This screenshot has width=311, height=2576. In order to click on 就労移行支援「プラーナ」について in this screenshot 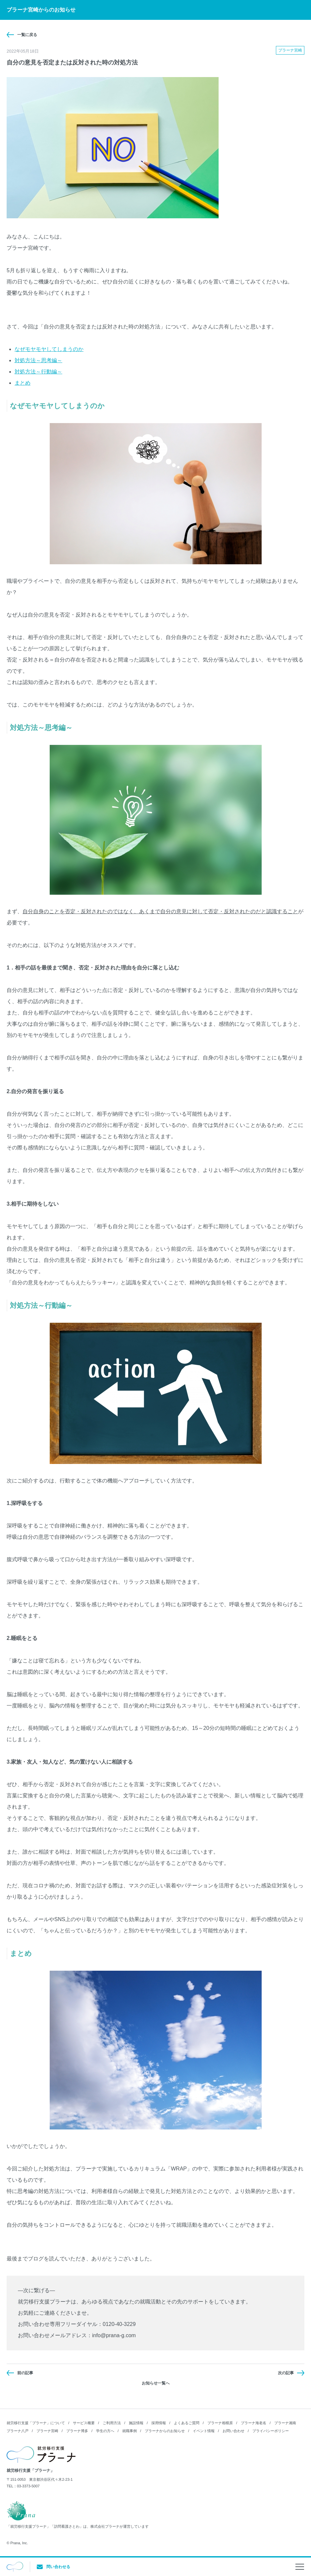, I will do `click(36, 2423)`.